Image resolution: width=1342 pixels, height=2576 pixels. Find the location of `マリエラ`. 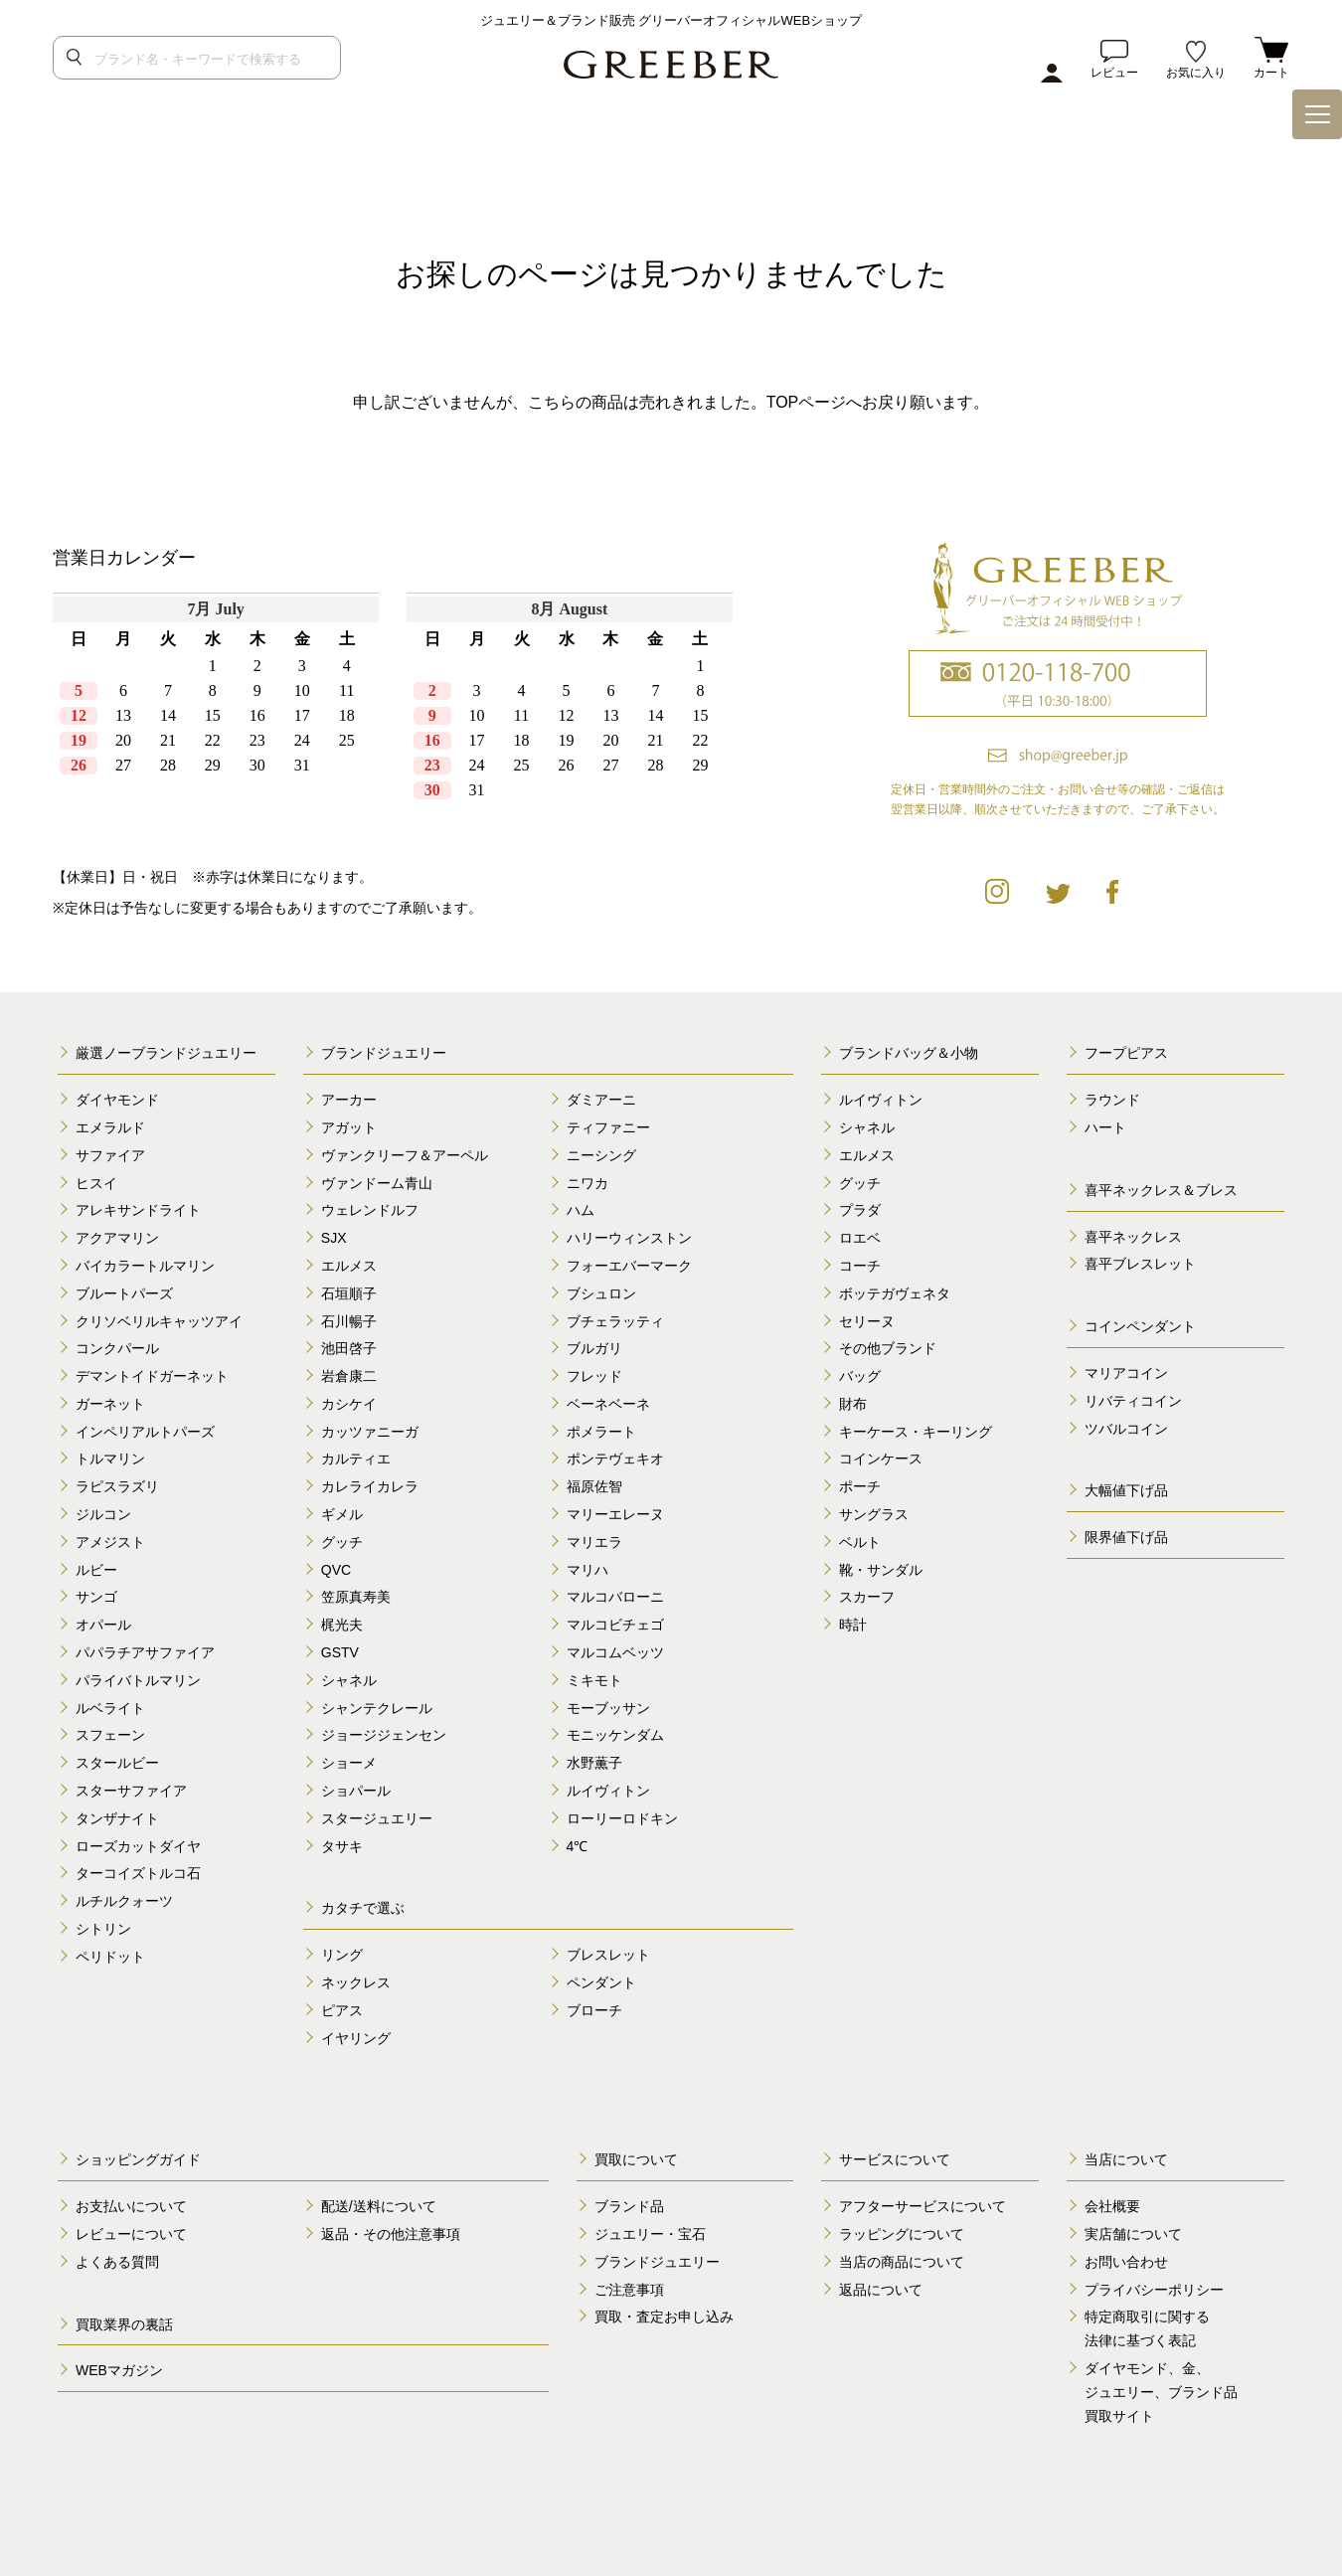

マリエラ is located at coordinates (594, 1542).